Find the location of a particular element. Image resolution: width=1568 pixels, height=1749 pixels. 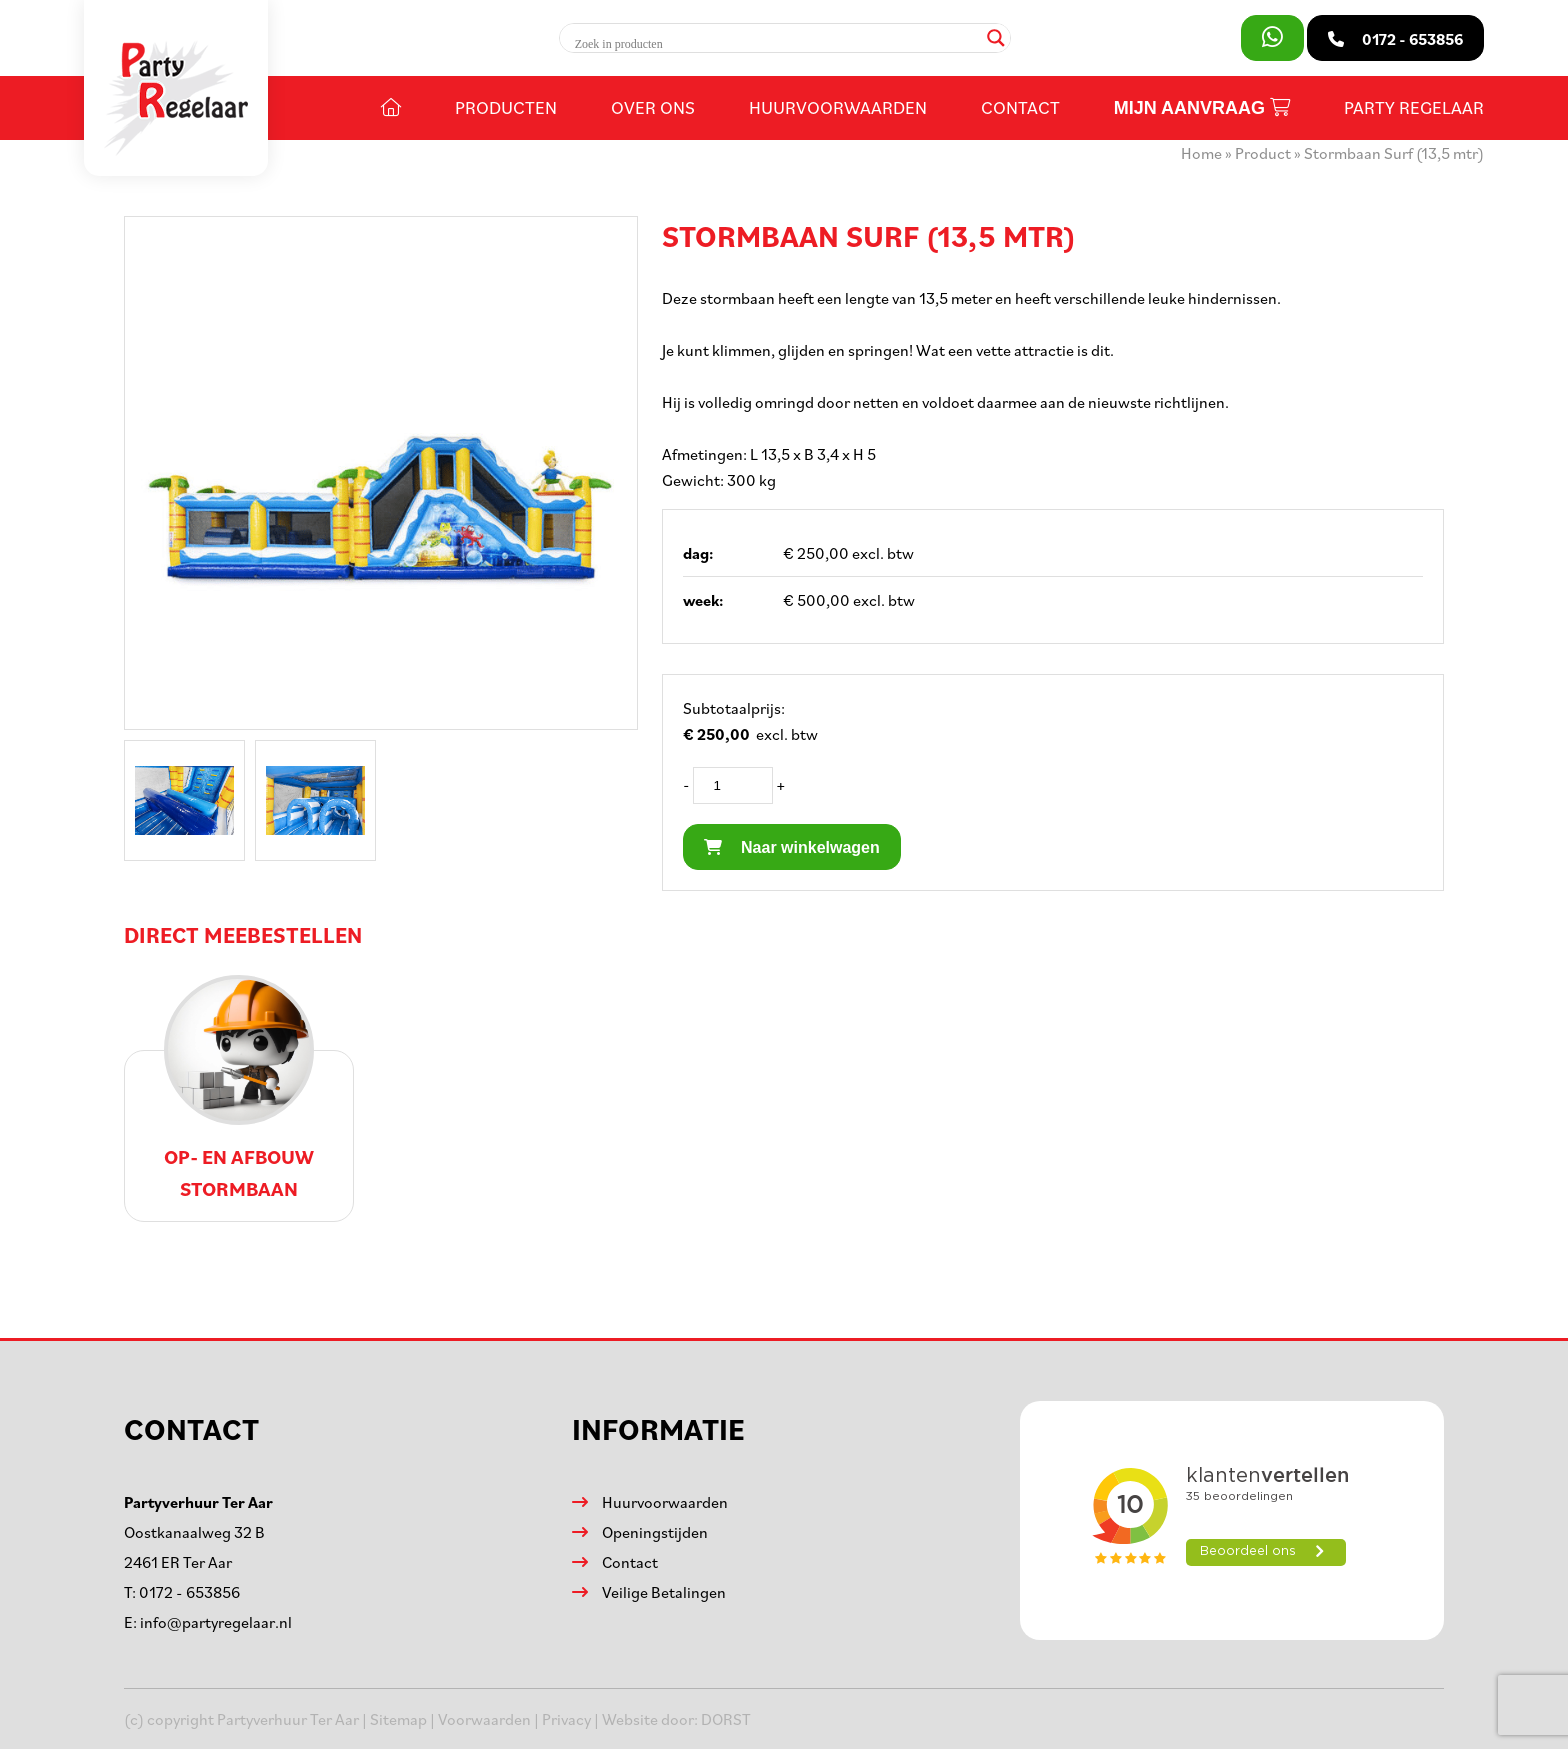

Mijn aanvraag is located at coordinates (1202, 108).